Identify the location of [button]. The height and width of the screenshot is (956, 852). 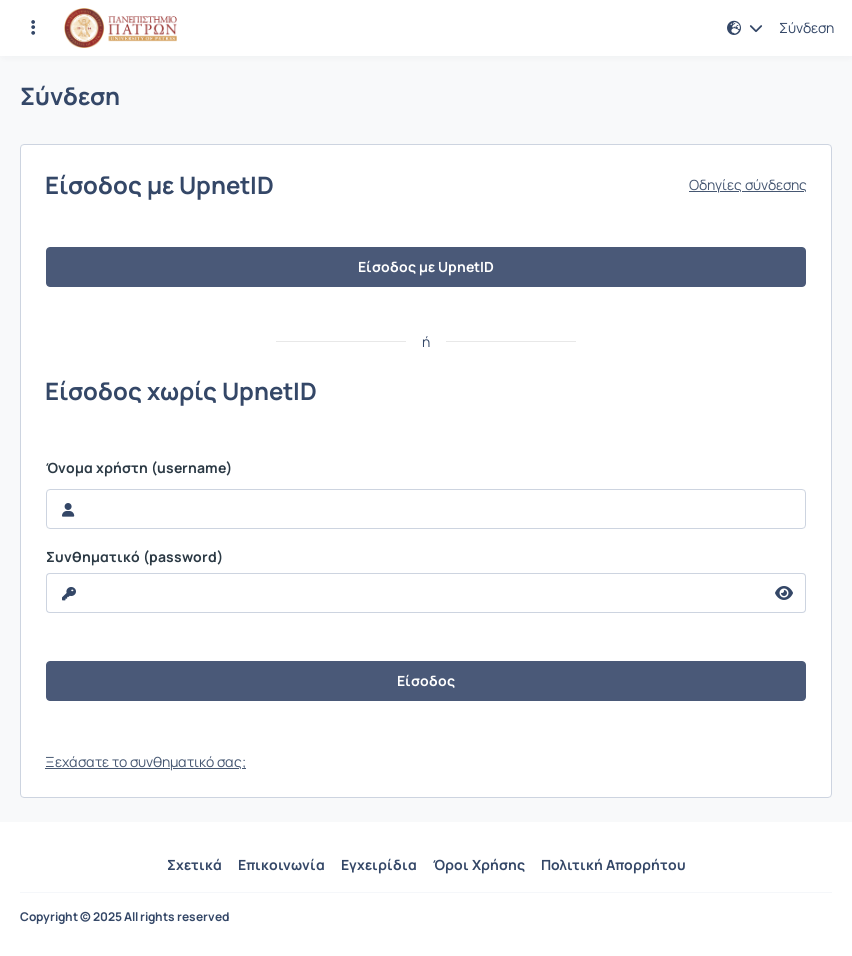
(745, 28).